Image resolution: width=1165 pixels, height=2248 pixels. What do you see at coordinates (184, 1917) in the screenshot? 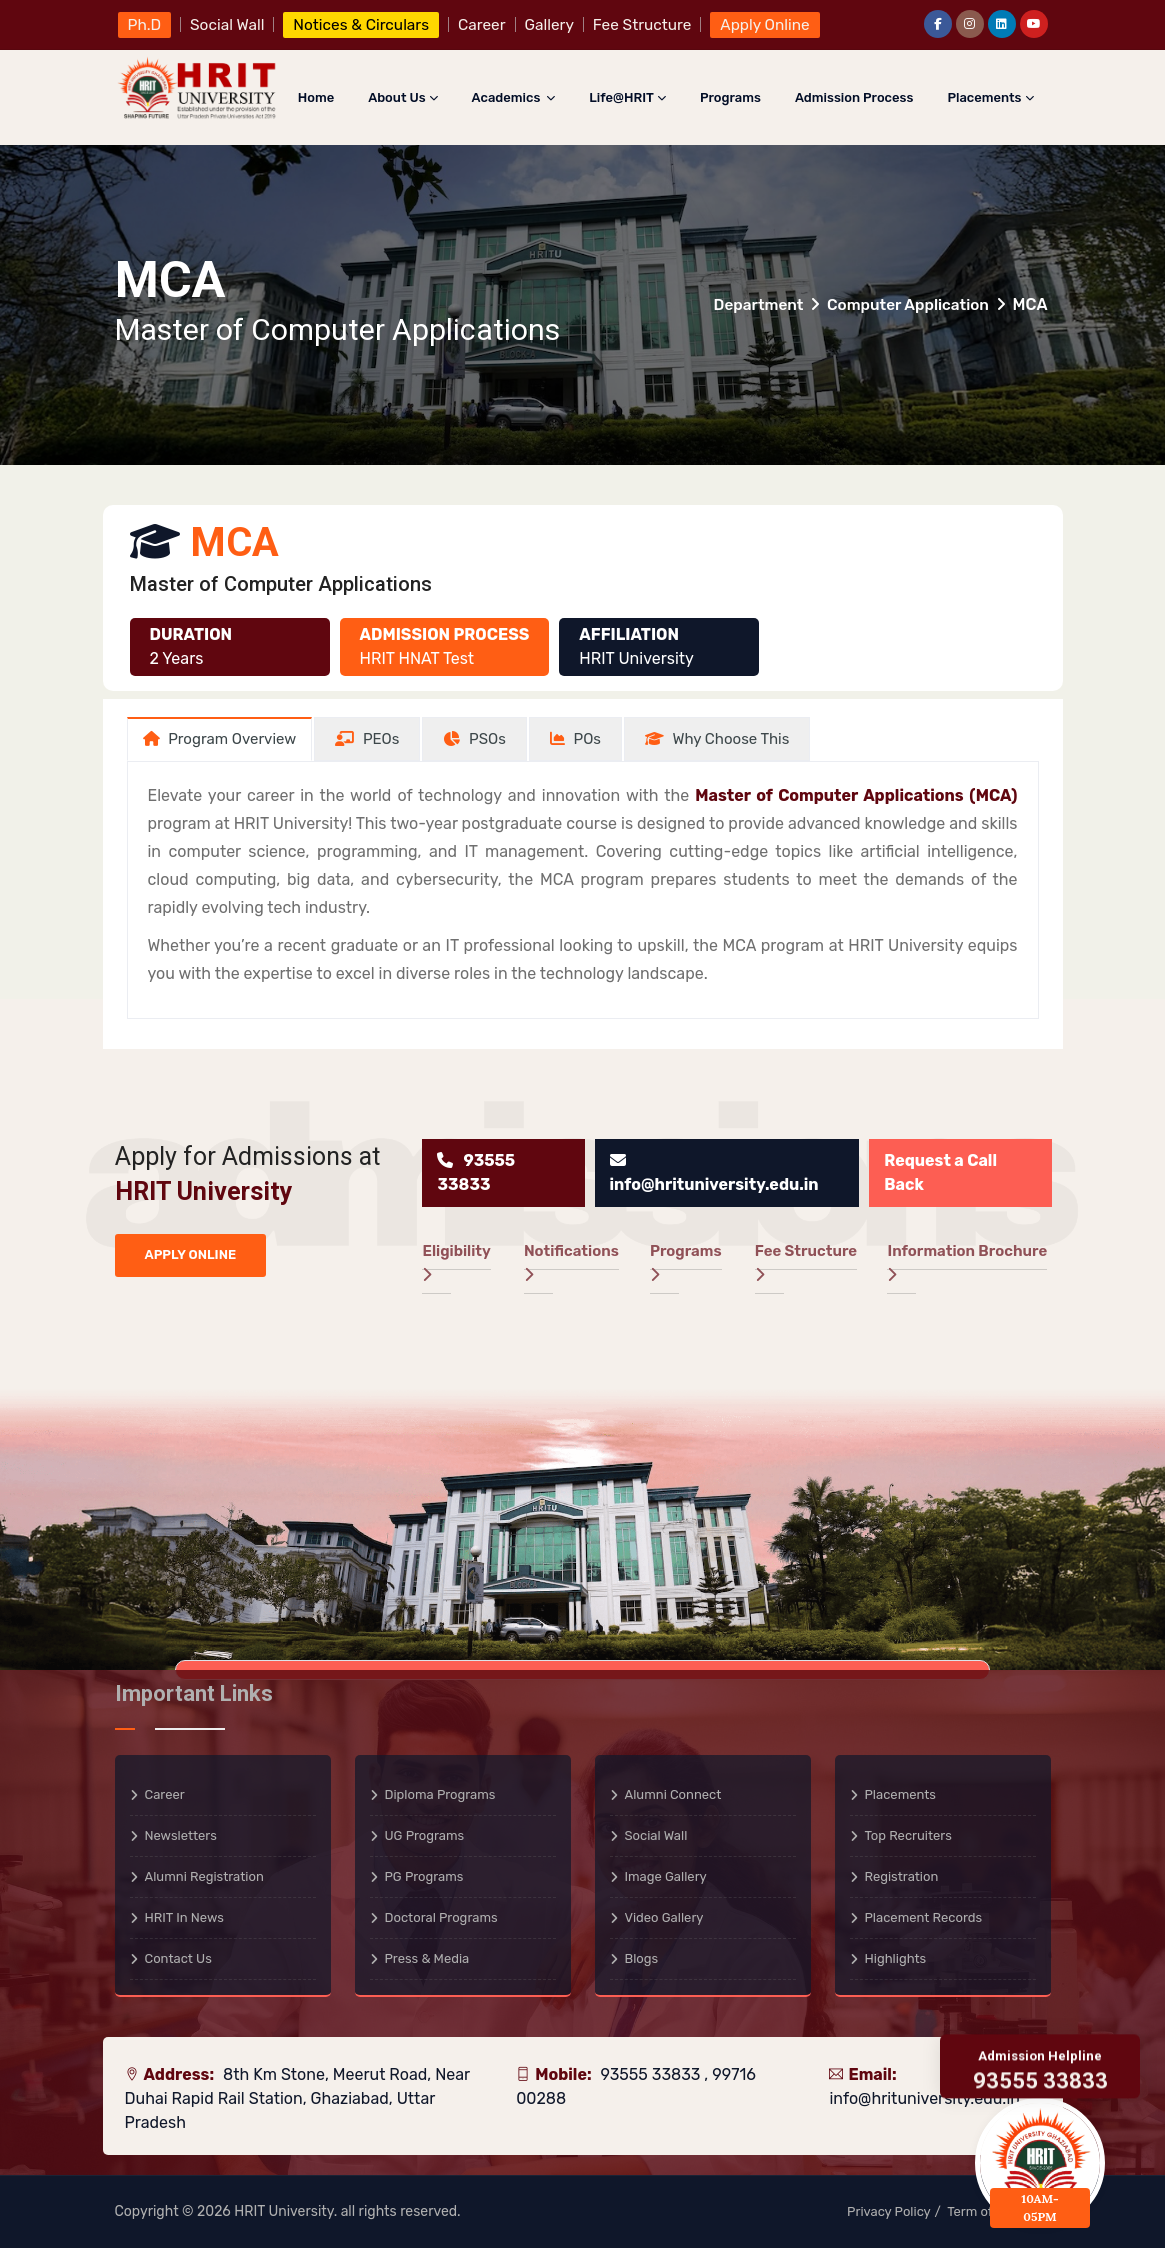
I see `HRIT in News` at bounding box center [184, 1917].